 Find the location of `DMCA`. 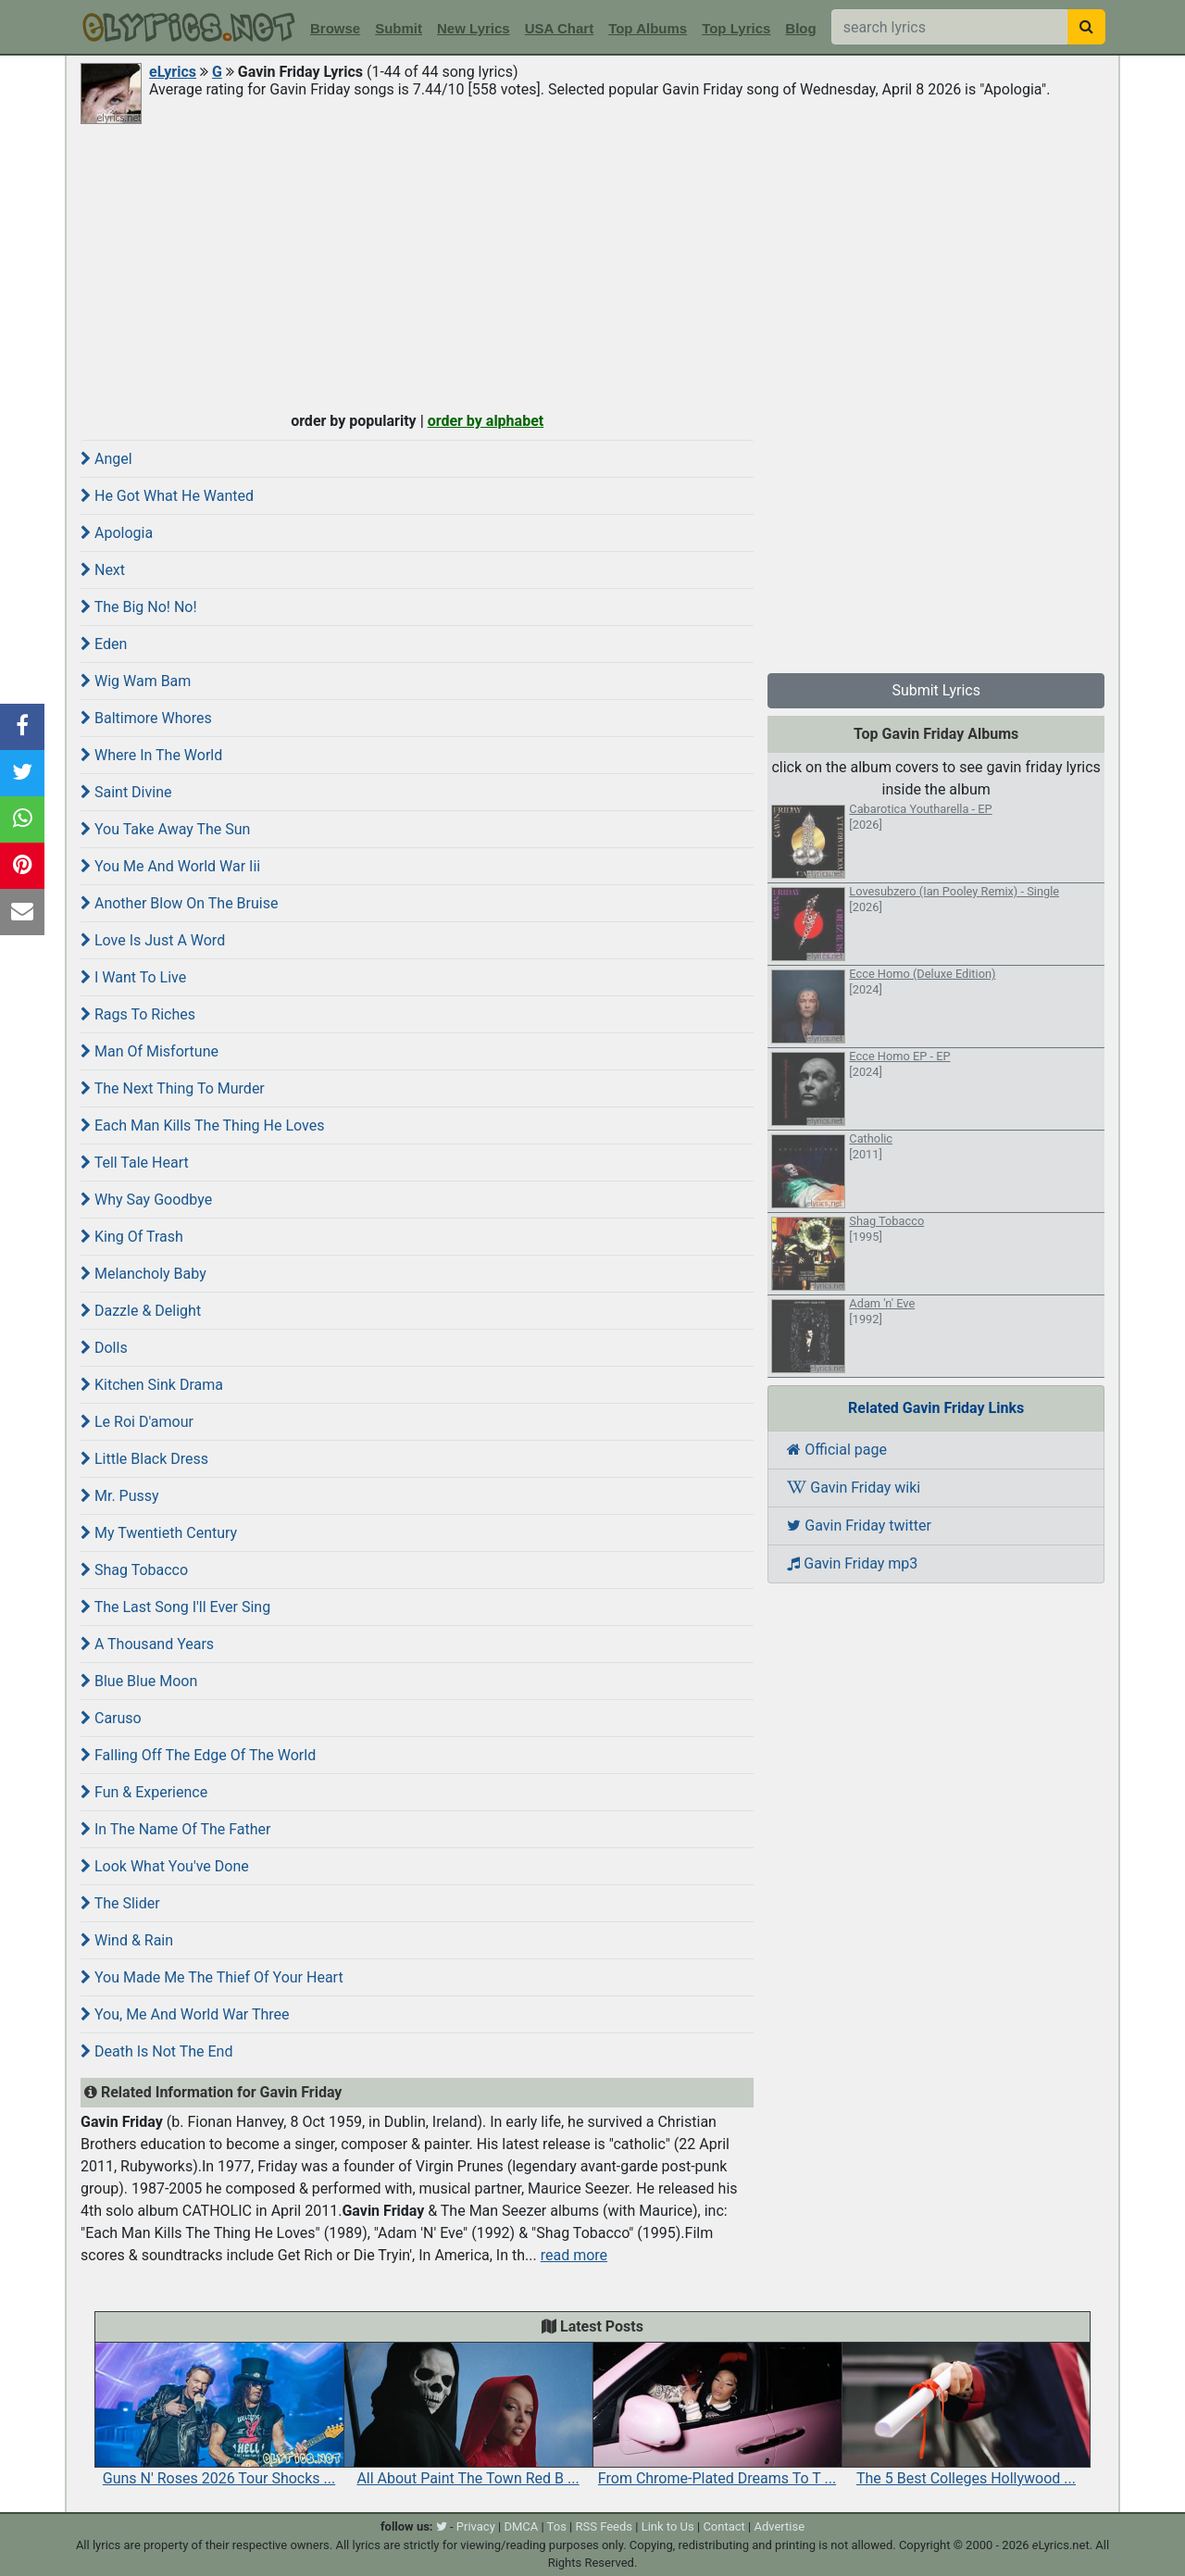

DMCA is located at coordinates (521, 2526).